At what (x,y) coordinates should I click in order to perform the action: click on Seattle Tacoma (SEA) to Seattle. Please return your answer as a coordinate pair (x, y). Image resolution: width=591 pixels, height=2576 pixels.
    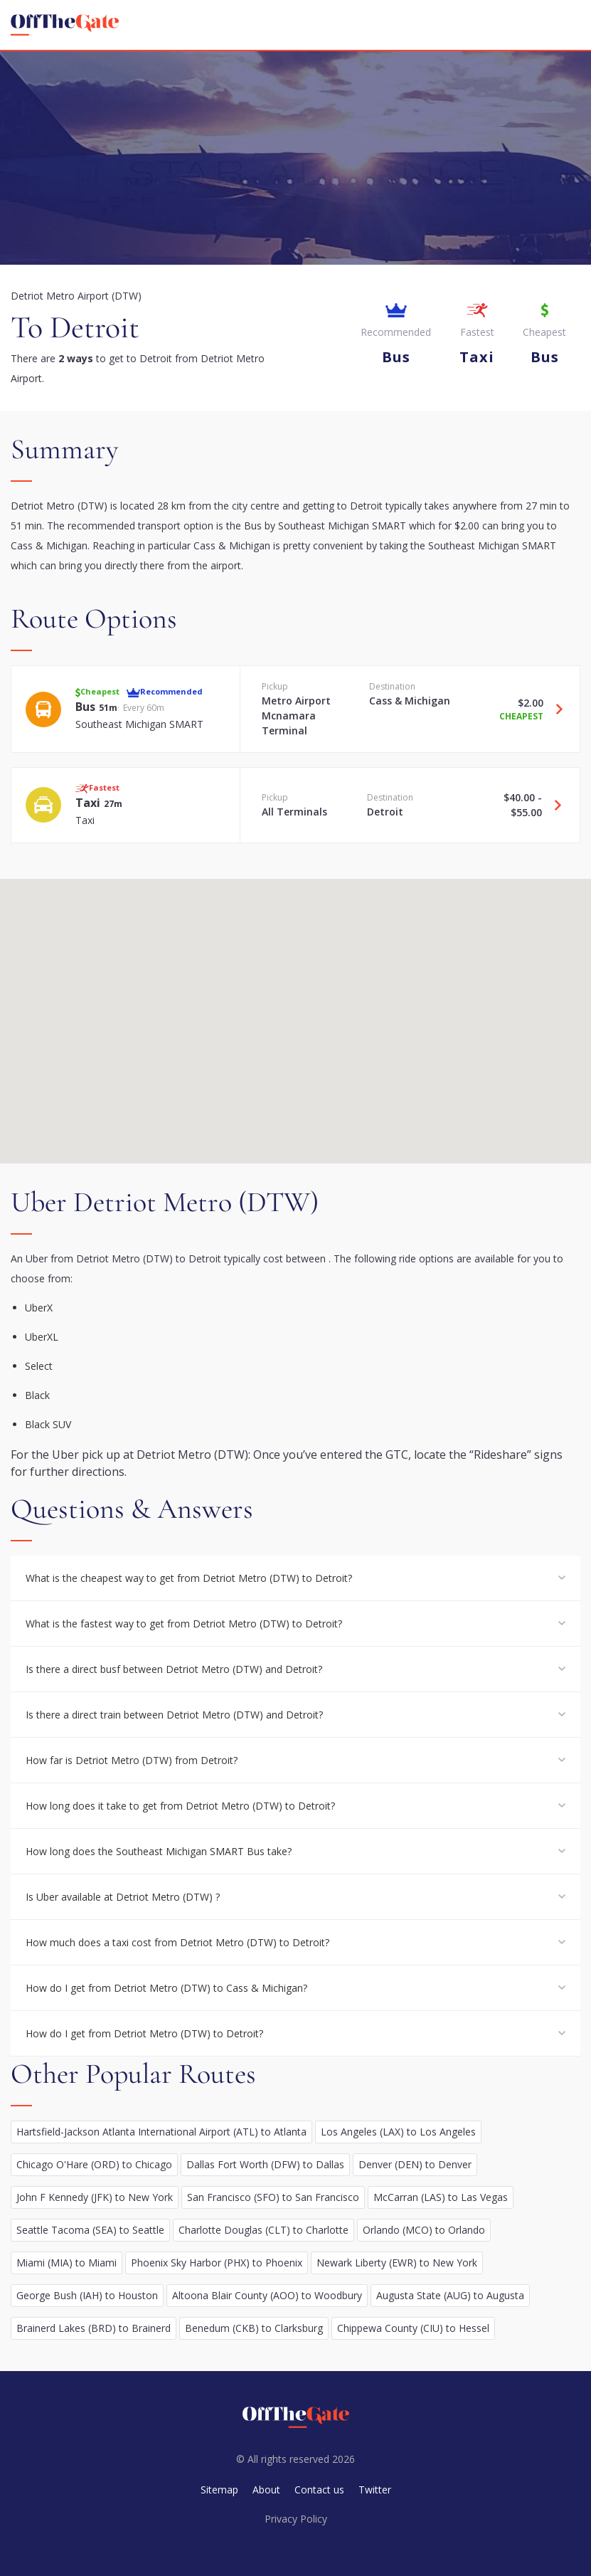
    Looking at the image, I should click on (90, 2230).